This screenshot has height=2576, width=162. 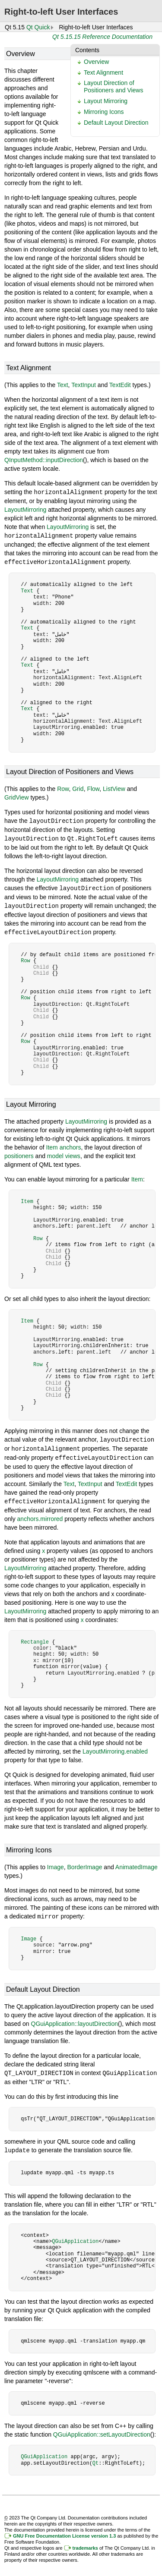 What do you see at coordinates (84, 1861) in the screenshot?
I see `BorderImage` at bounding box center [84, 1861].